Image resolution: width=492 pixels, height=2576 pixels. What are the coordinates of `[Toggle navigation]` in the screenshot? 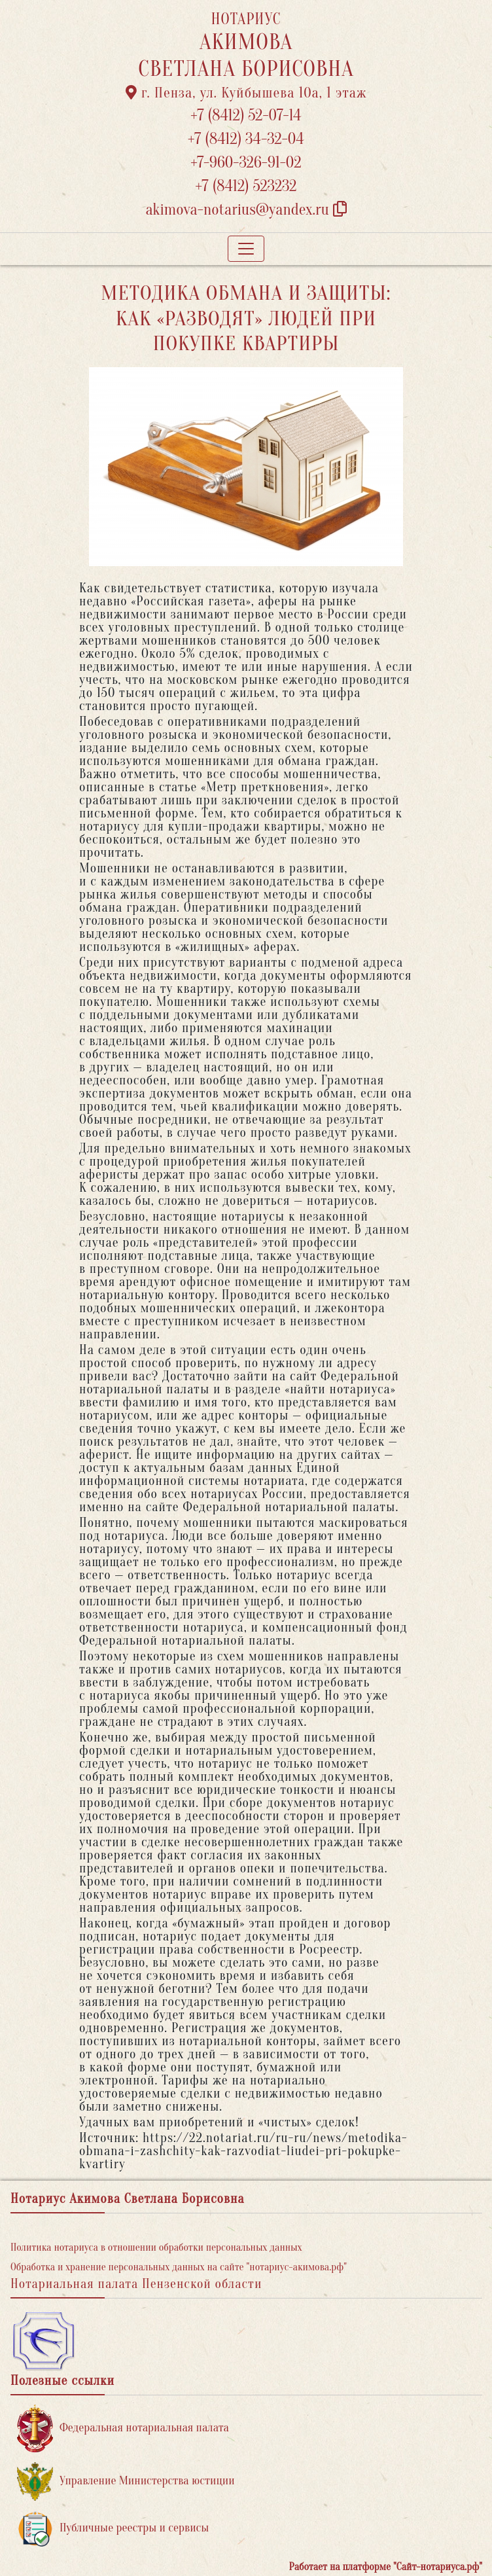 It's located at (246, 249).